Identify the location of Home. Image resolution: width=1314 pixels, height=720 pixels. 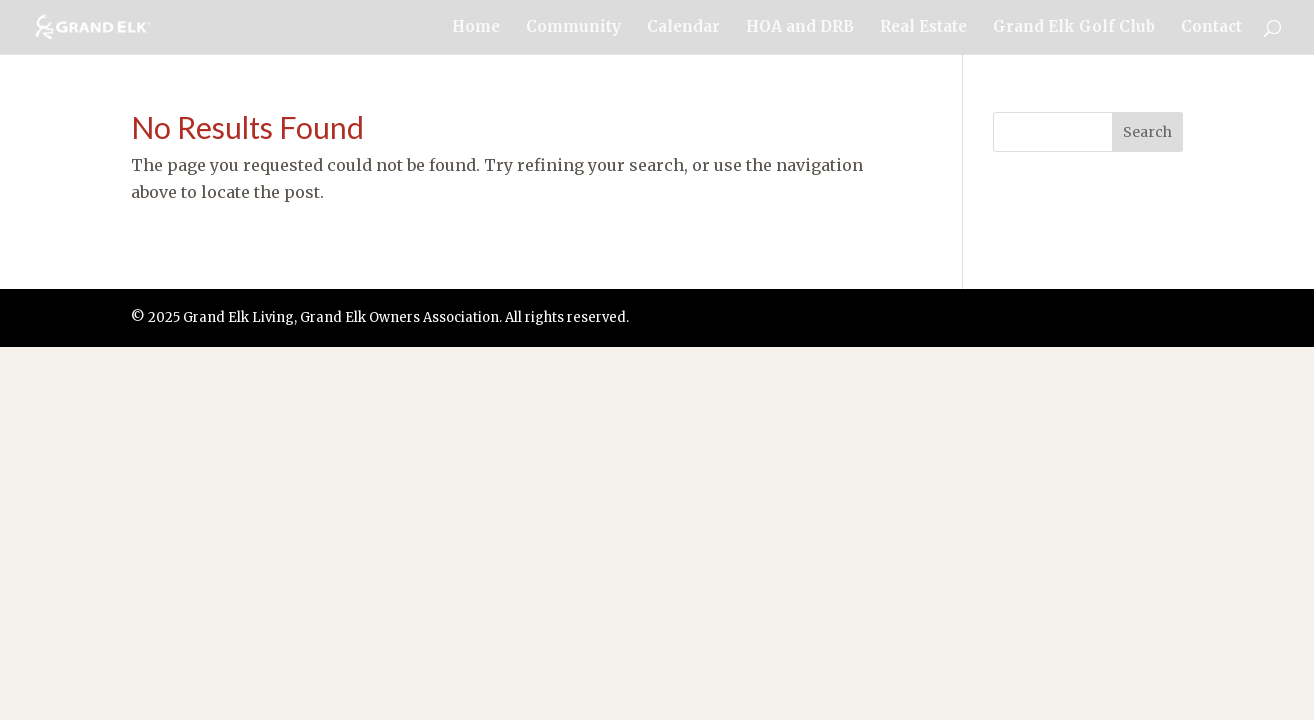
(476, 28).